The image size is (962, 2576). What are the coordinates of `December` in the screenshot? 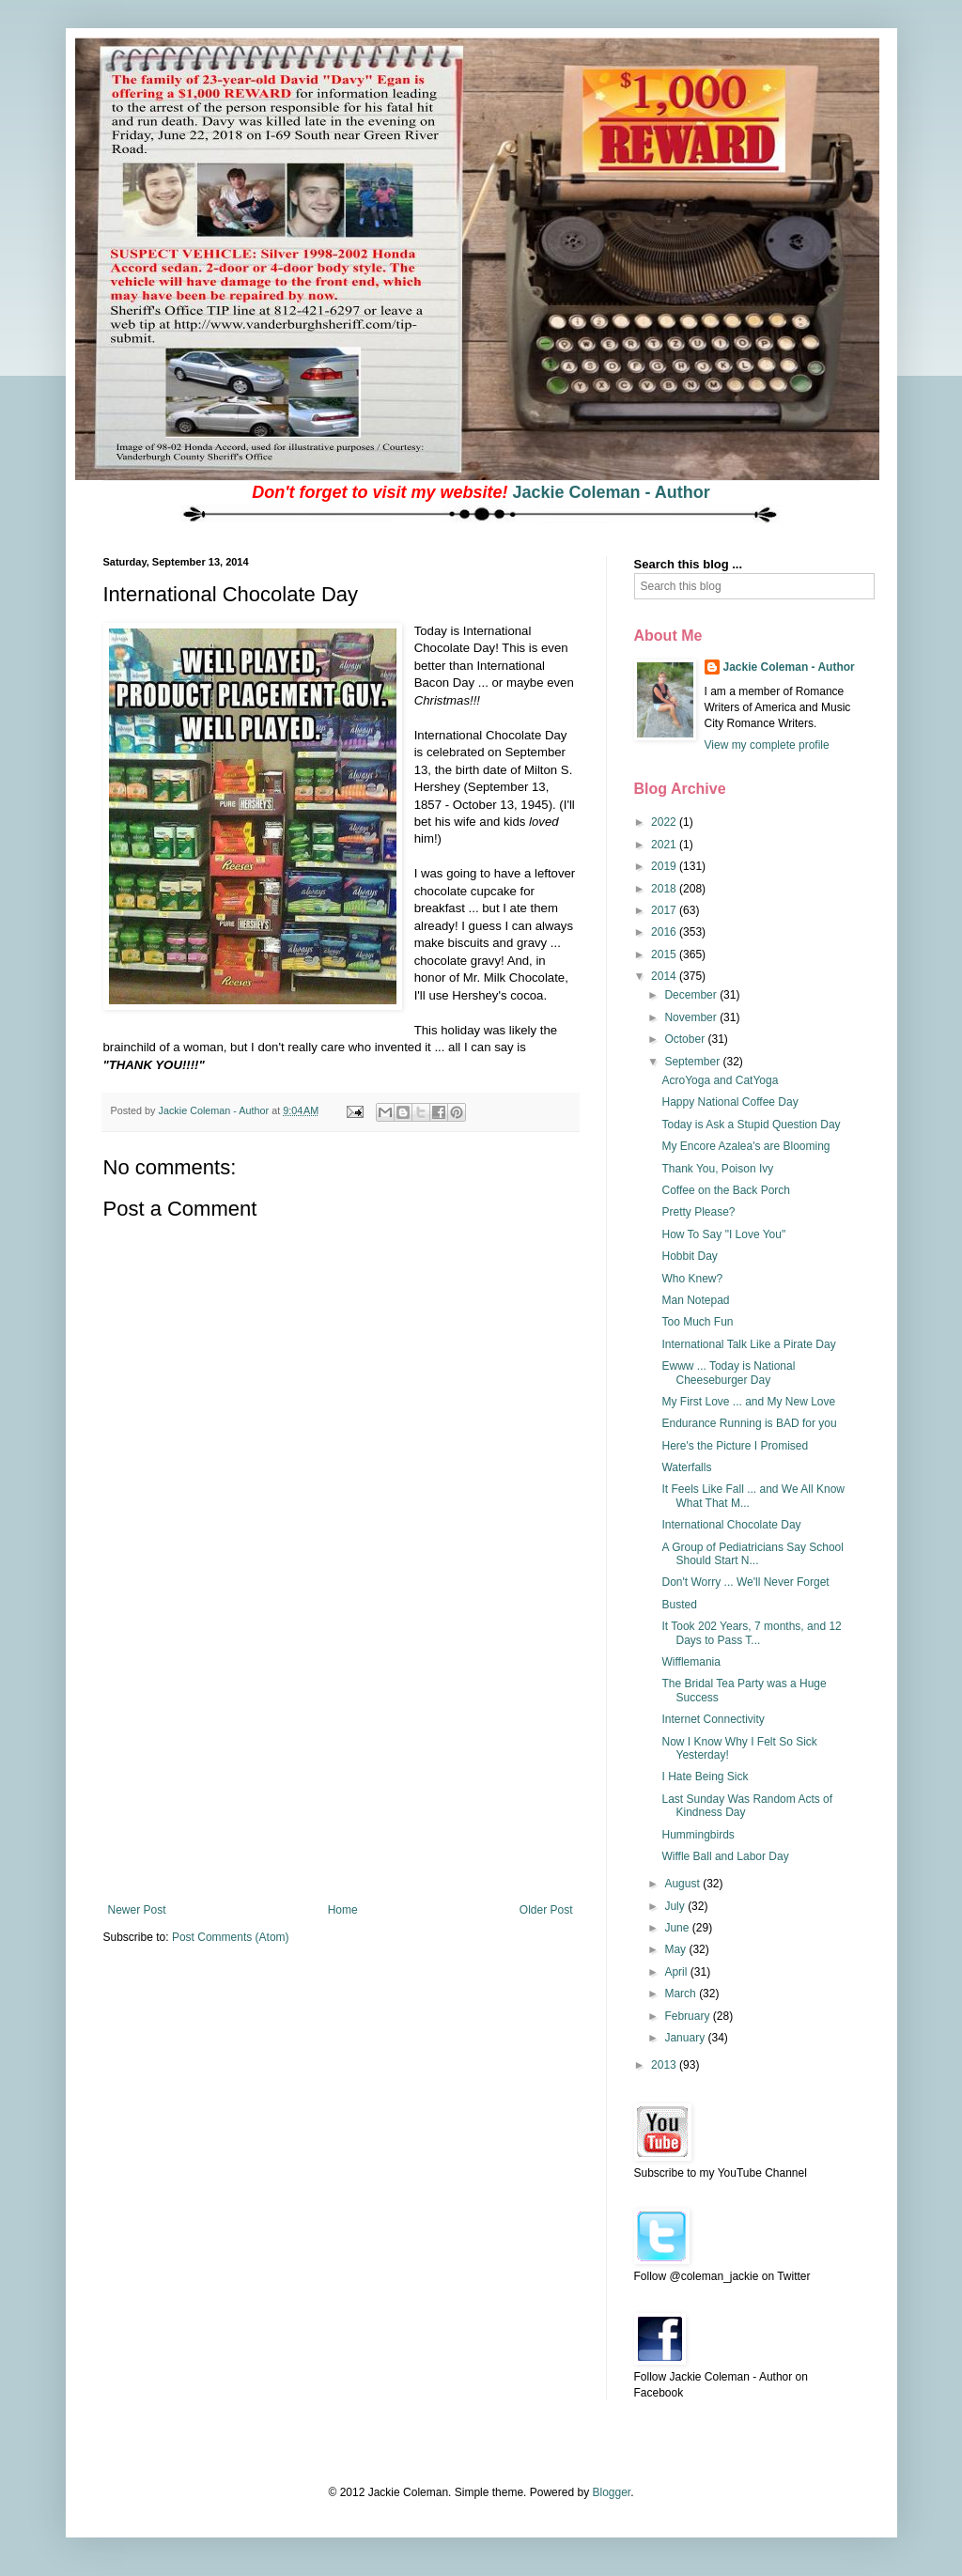 It's located at (692, 994).